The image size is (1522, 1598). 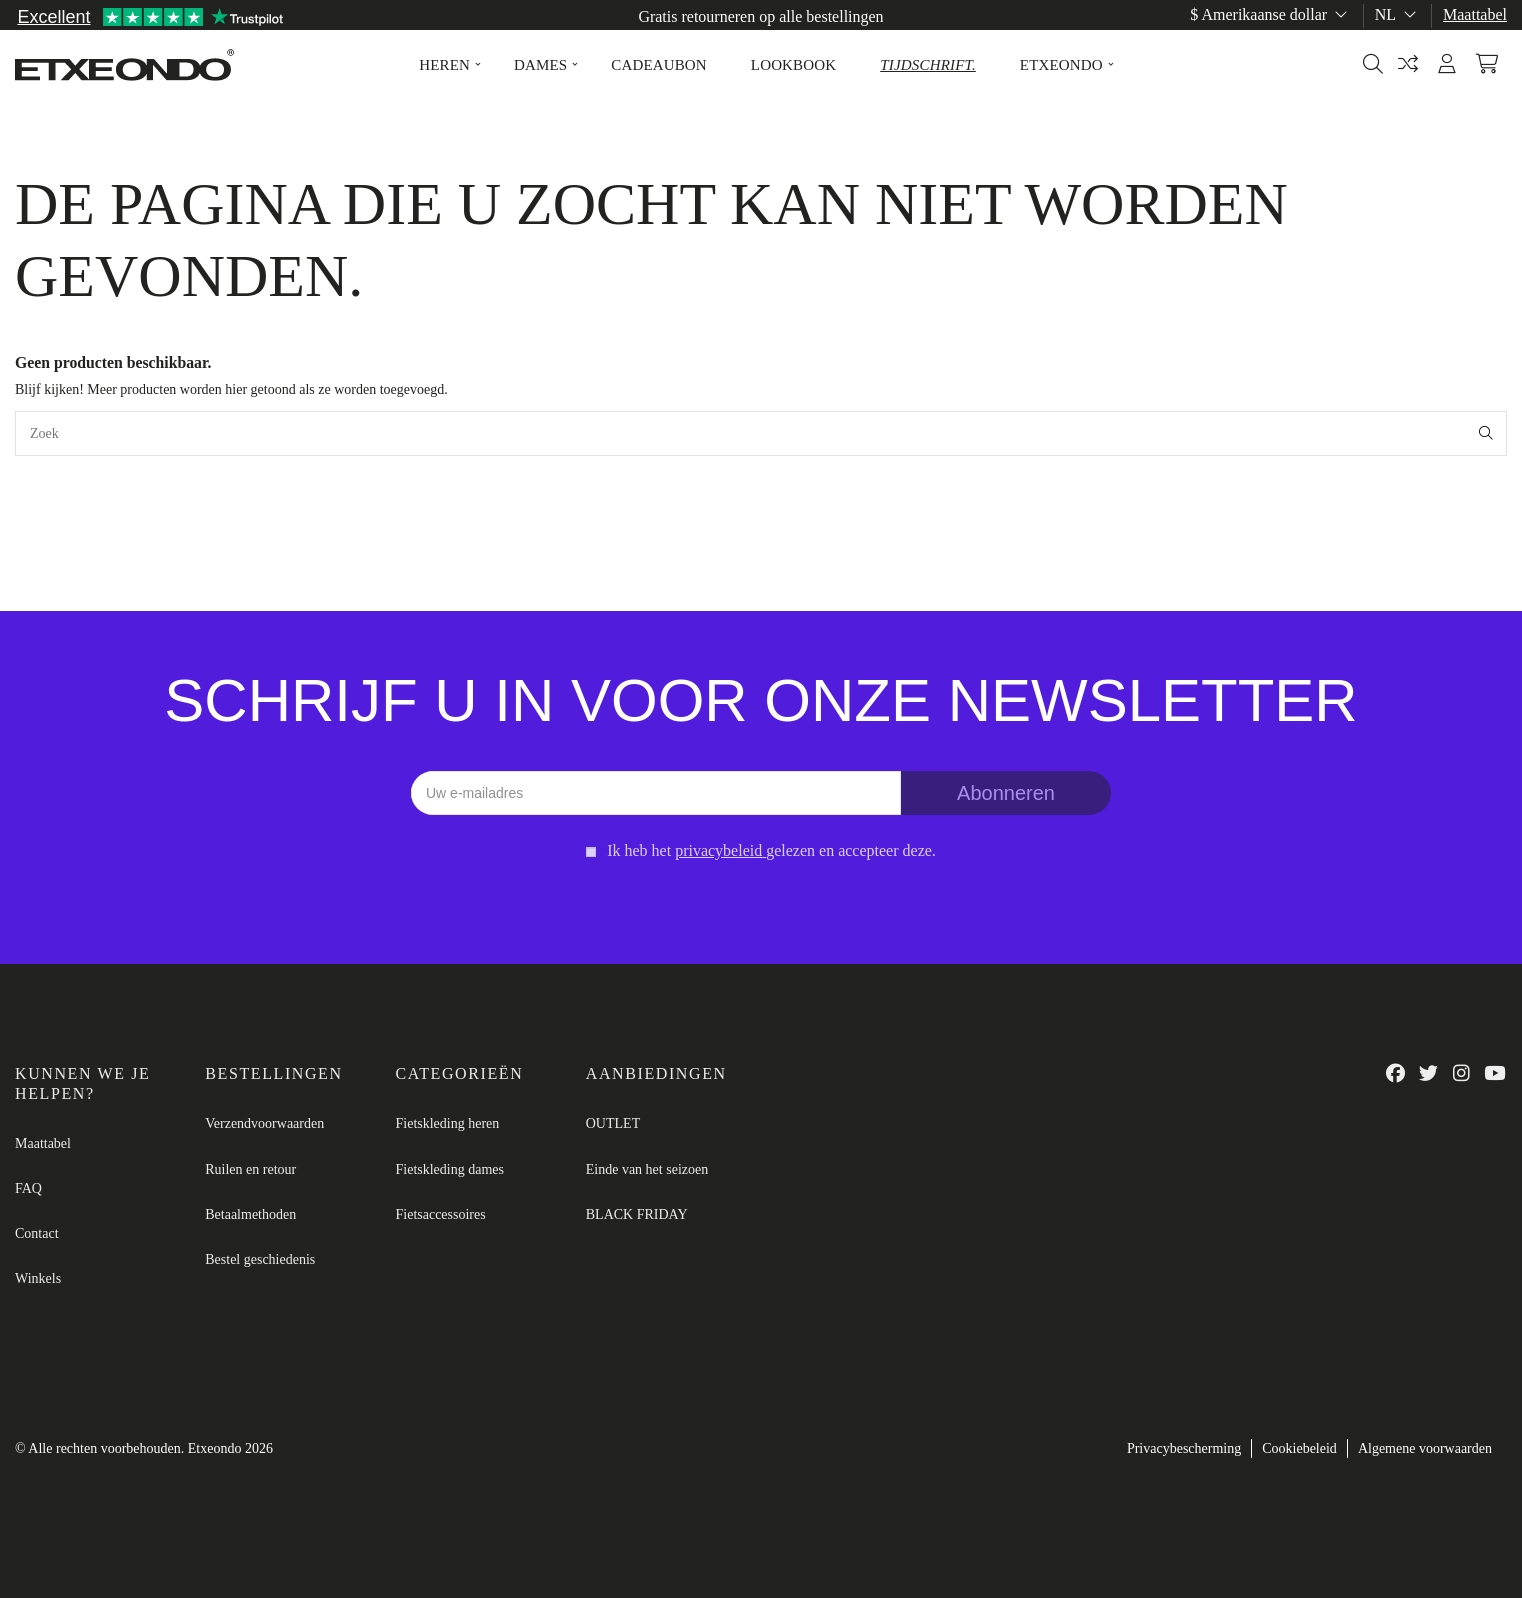 I want to click on OUTLET, so click(x=613, y=1123).